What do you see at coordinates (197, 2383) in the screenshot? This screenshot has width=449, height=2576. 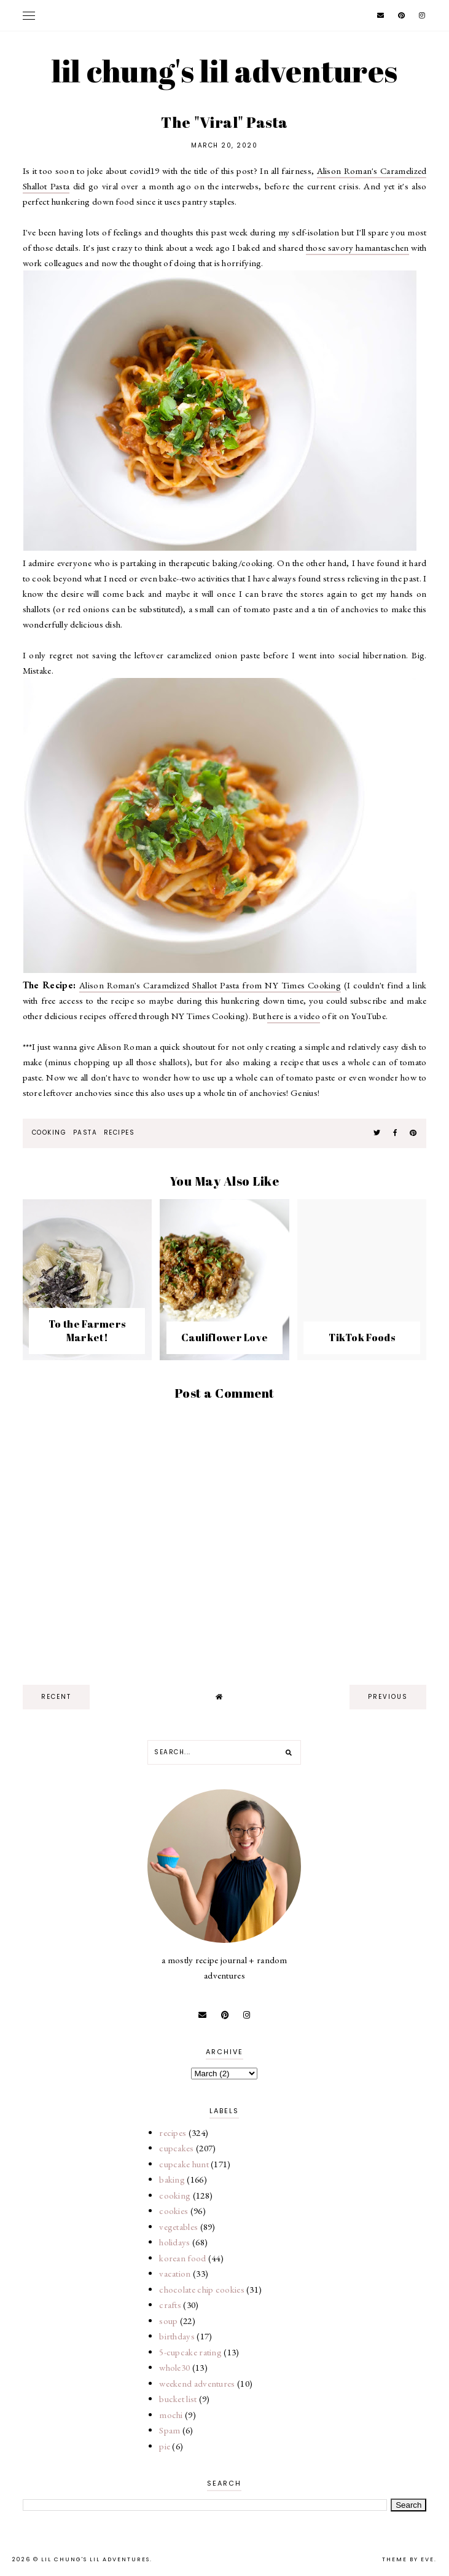 I see `weekend adventures` at bounding box center [197, 2383].